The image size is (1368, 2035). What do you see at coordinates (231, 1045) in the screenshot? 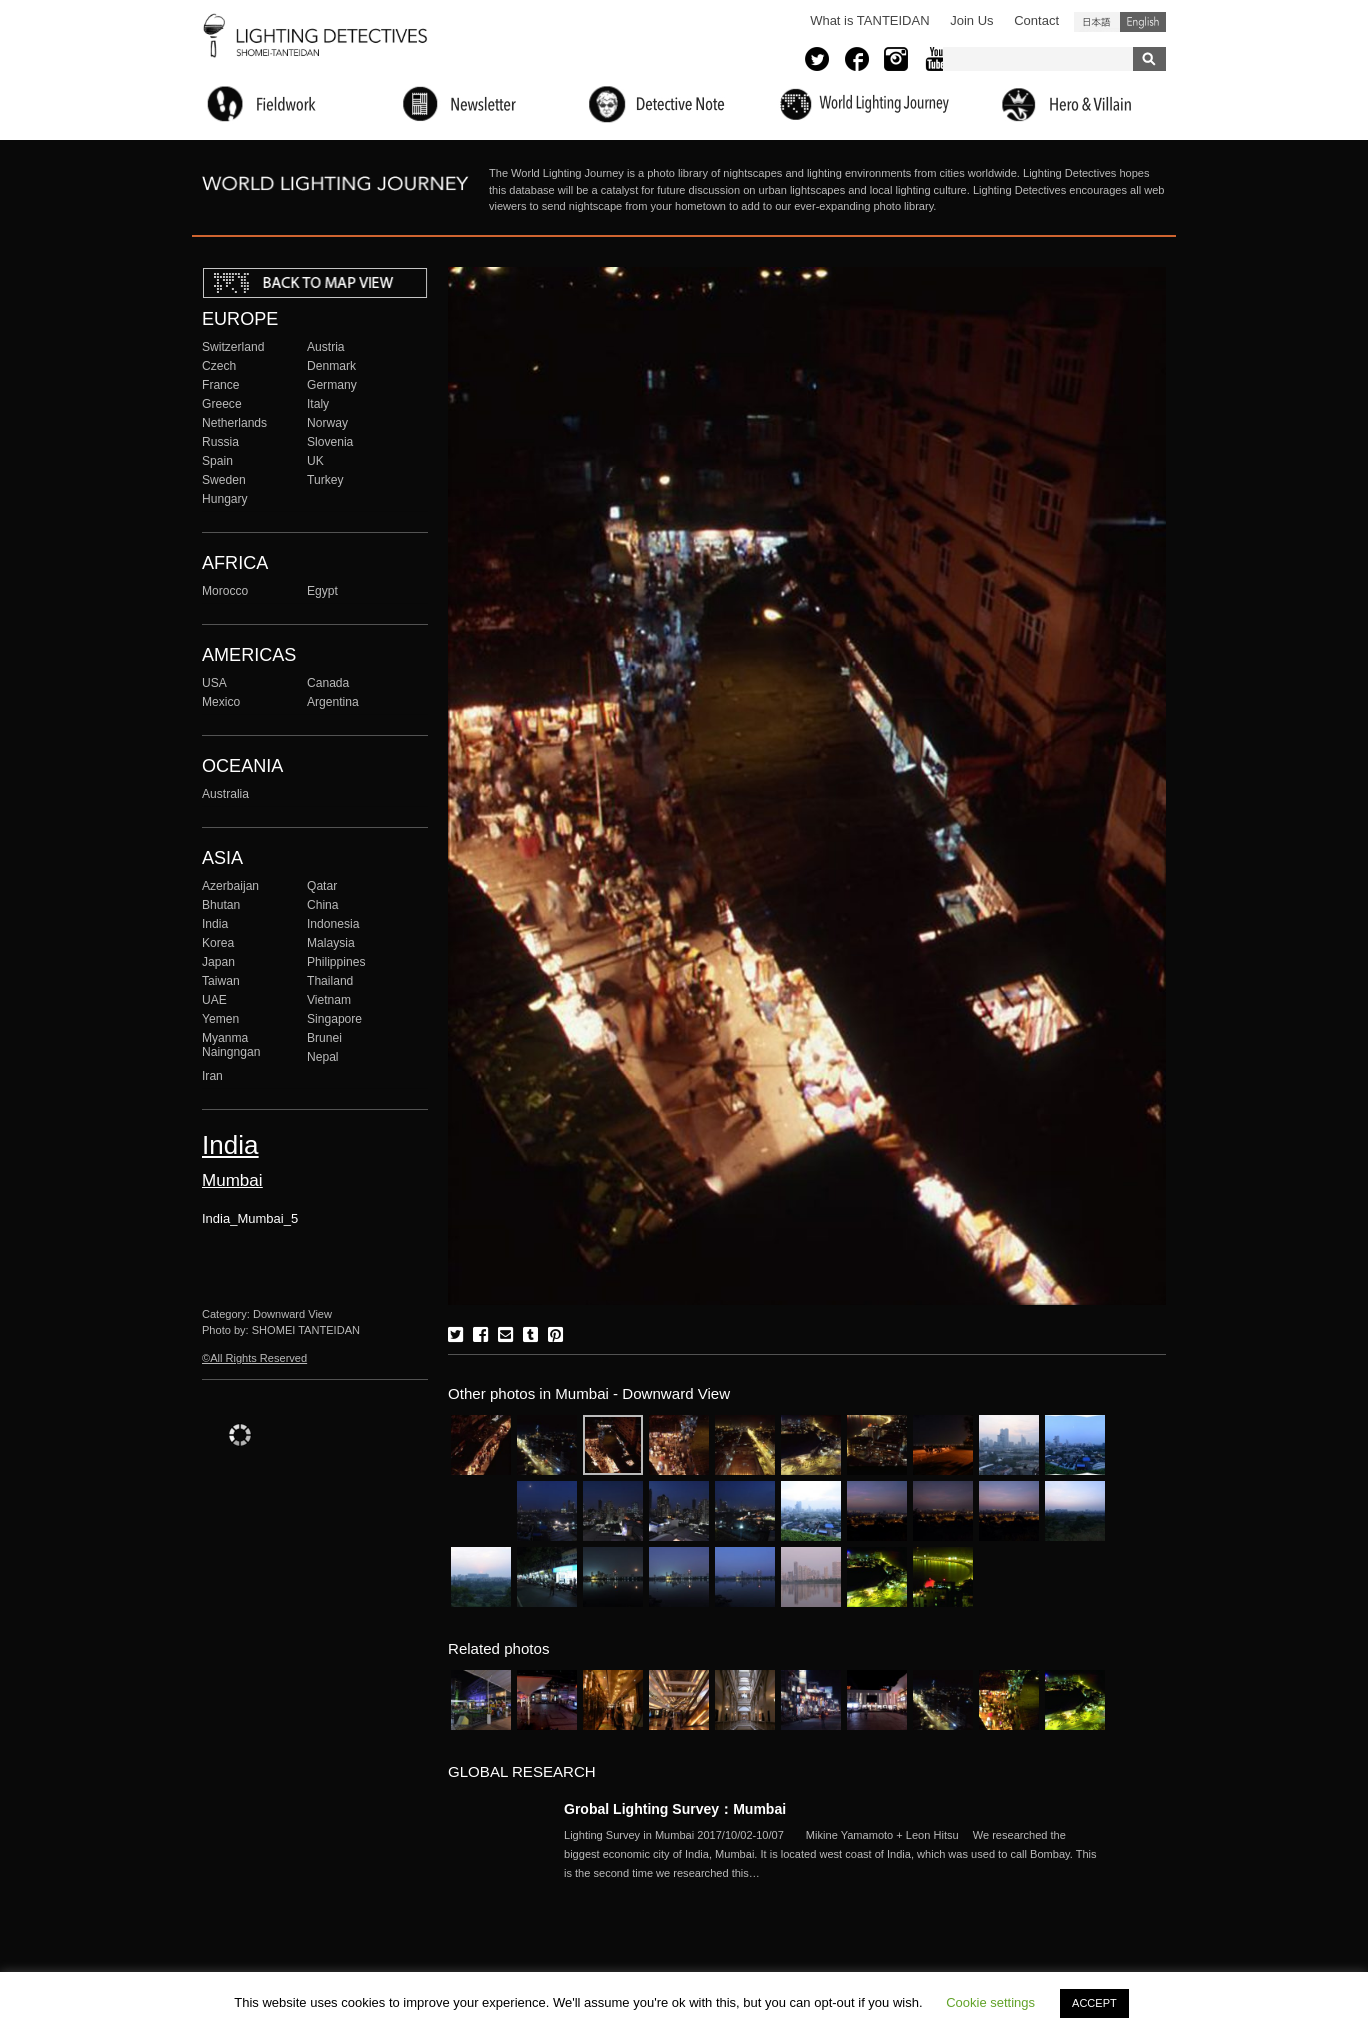
I see `Myanma Naingngan` at bounding box center [231, 1045].